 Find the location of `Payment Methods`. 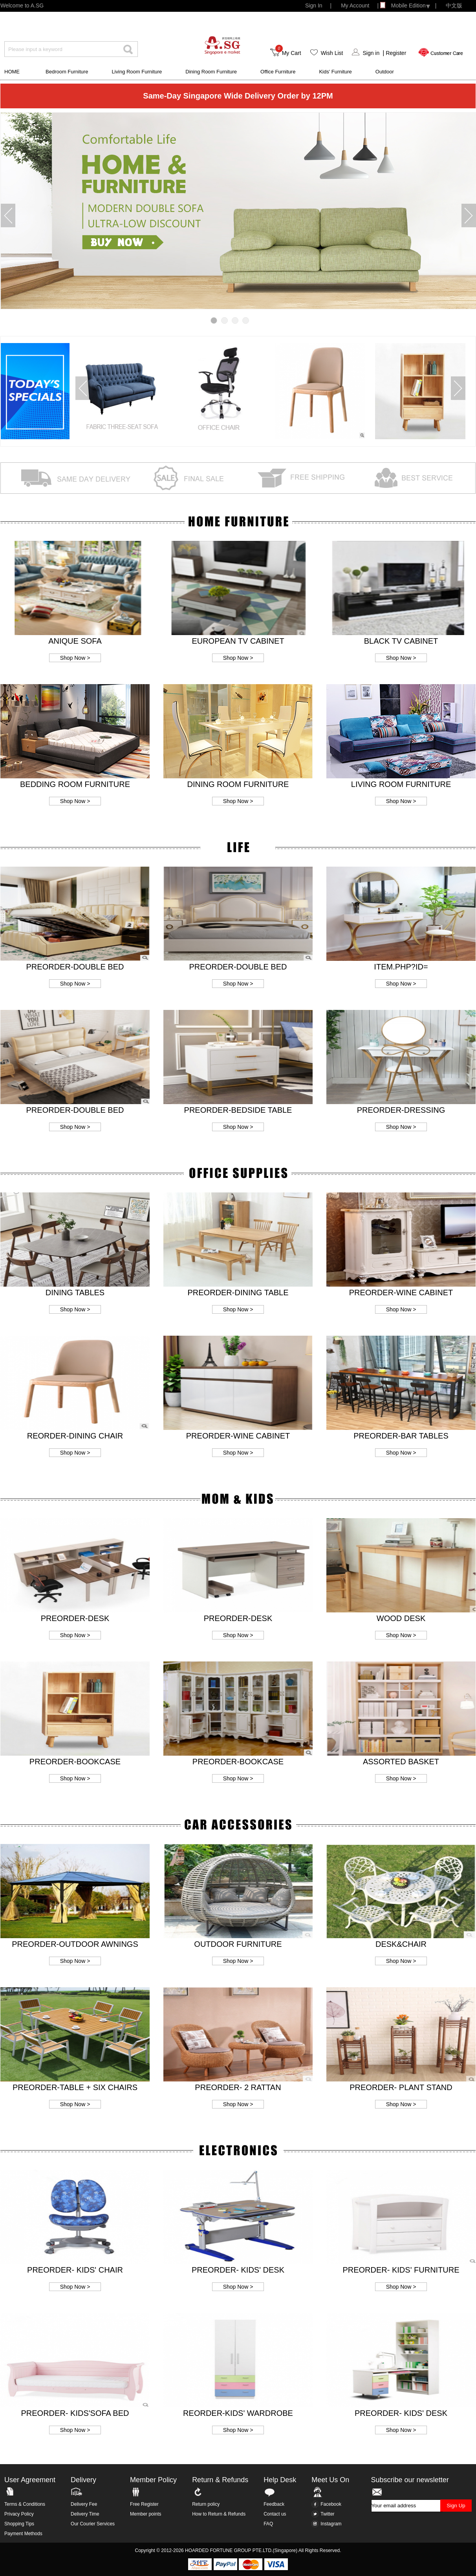

Payment Methods is located at coordinates (23, 2533).